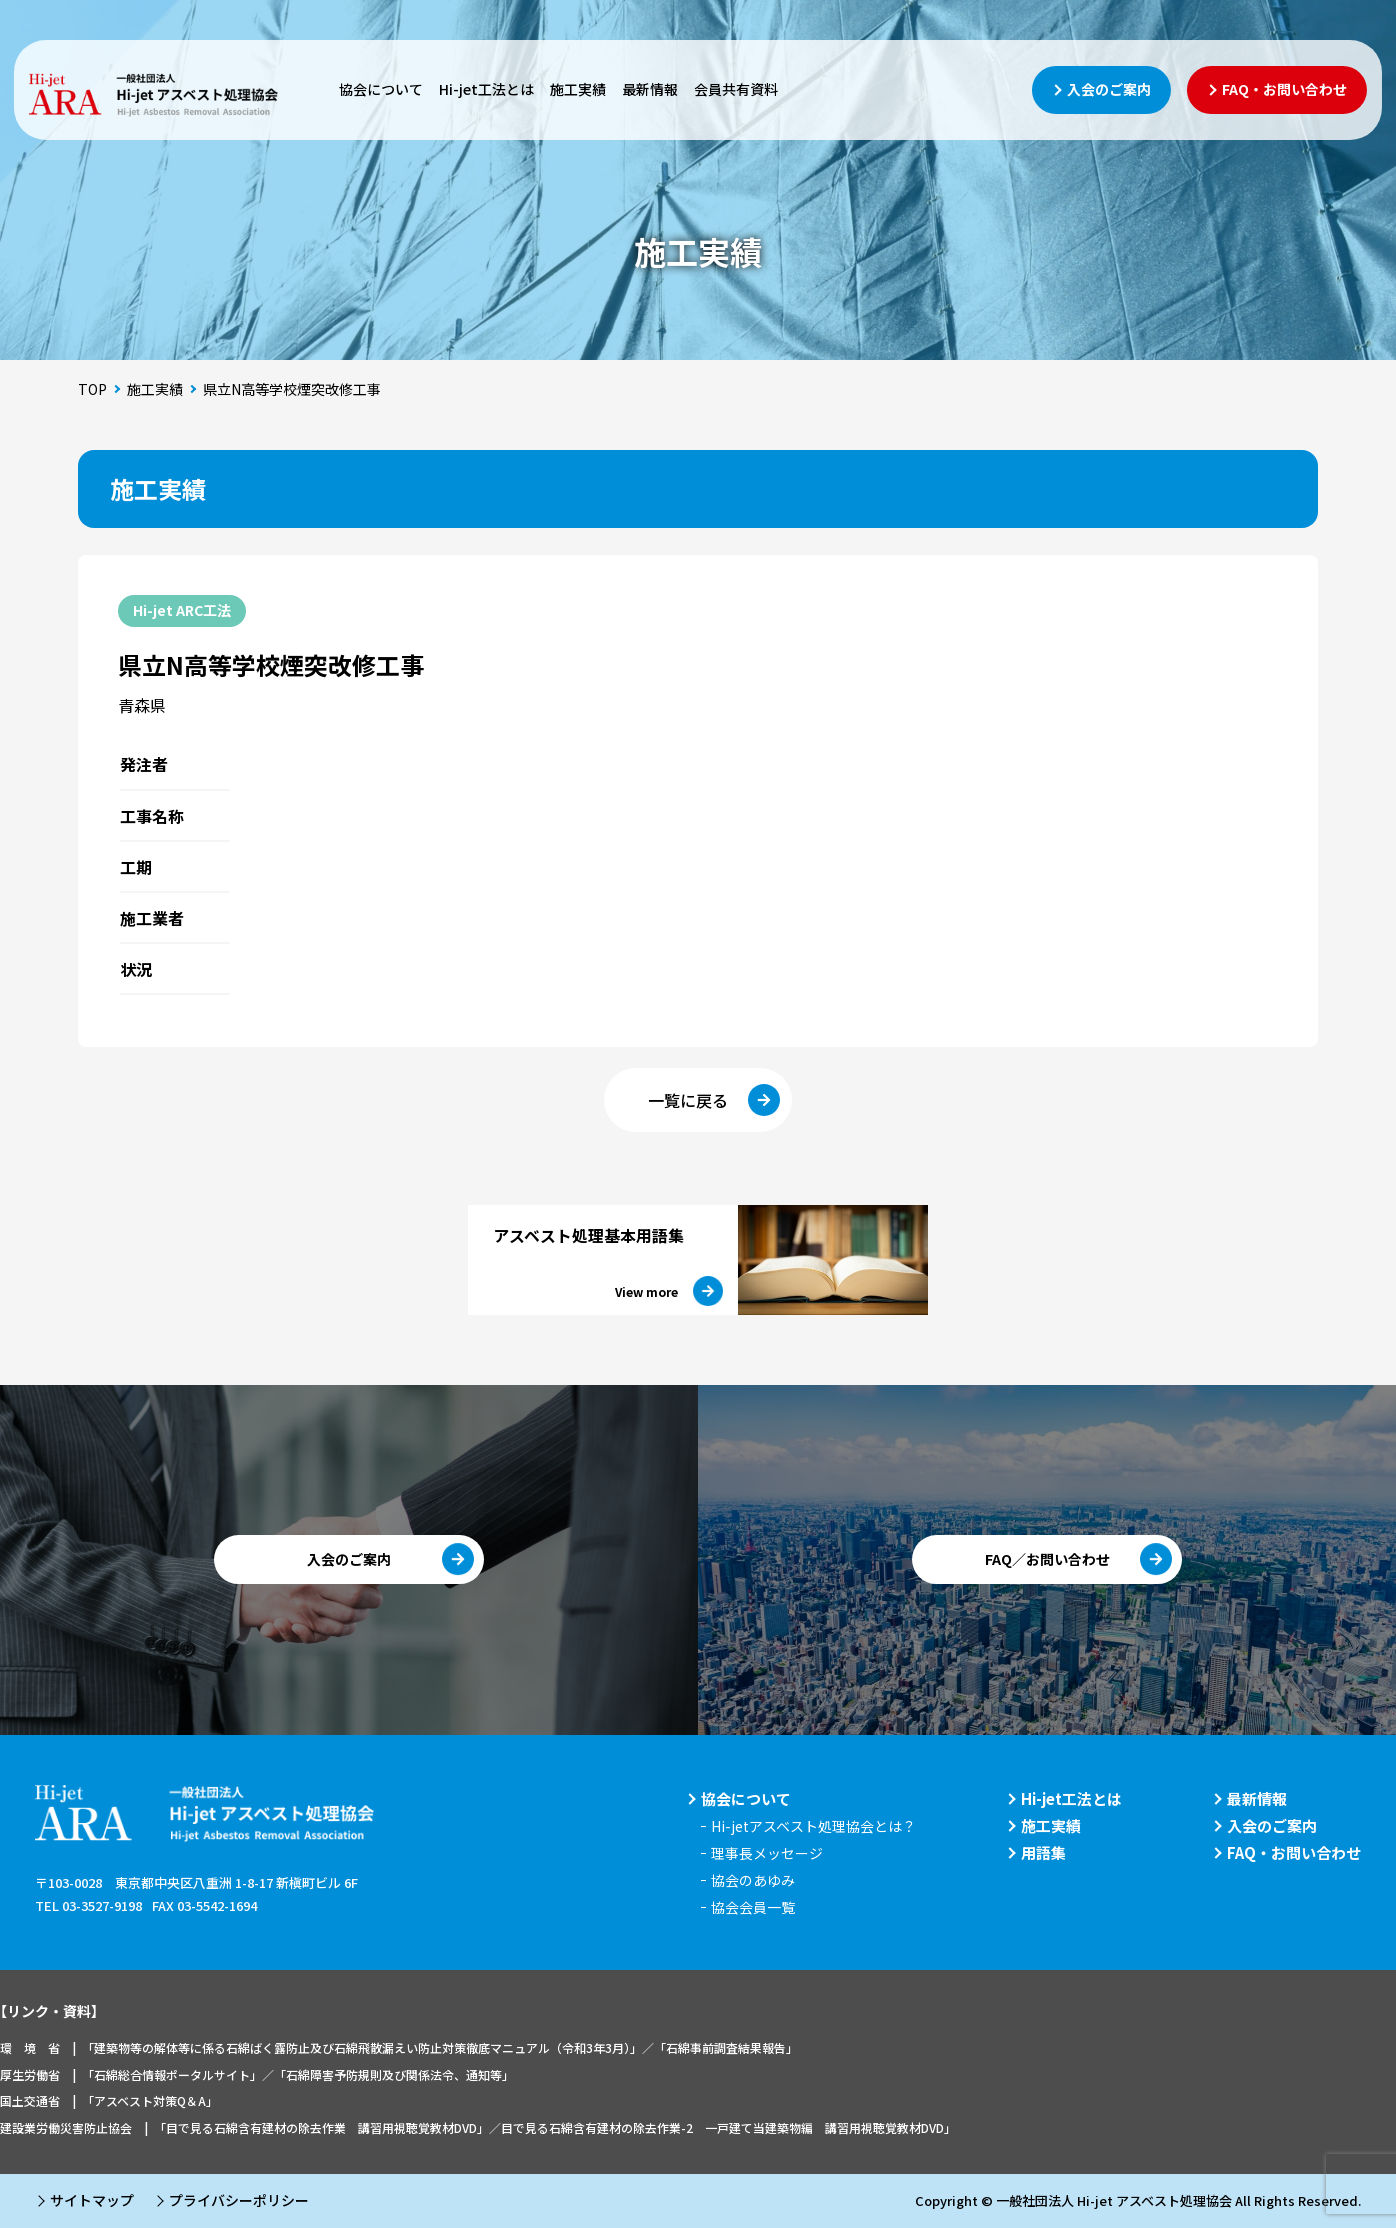  What do you see at coordinates (578, 89) in the screenshot?
I see `施工実績` at bounding box center [578, 89].